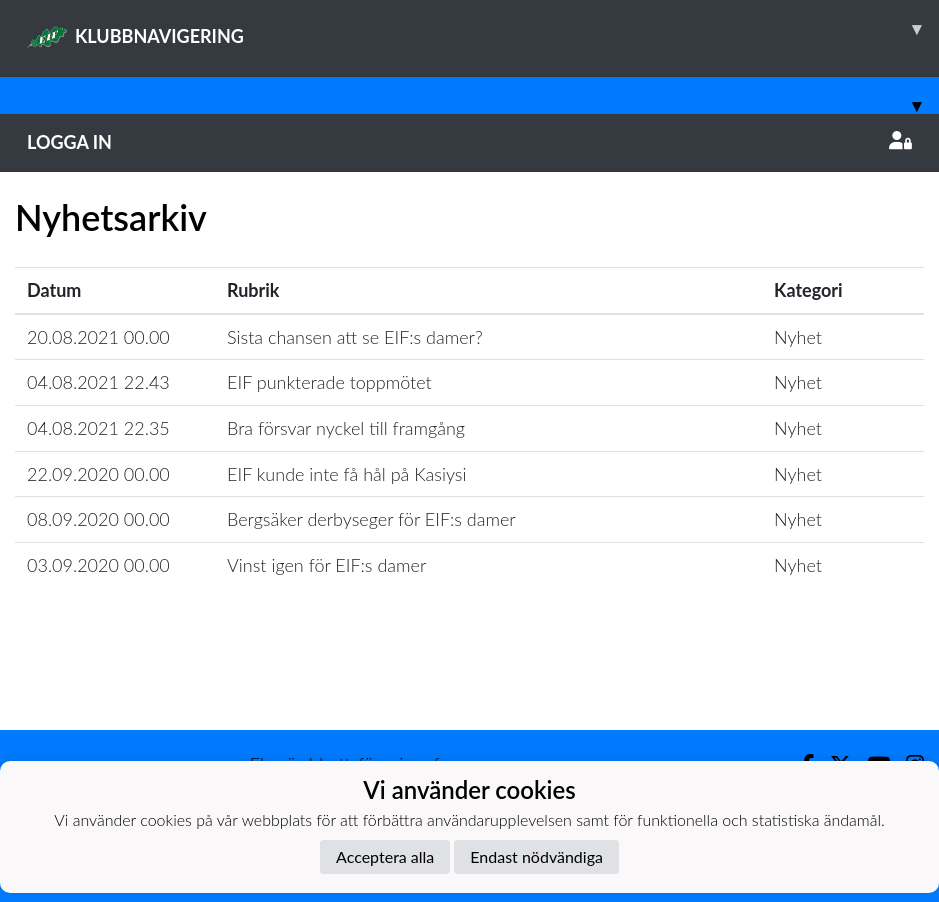  What do you see at coordinates (329, 382) in the screenshot?
I see `EIF punkterade toppmötet` at bounding box center [329, 382].